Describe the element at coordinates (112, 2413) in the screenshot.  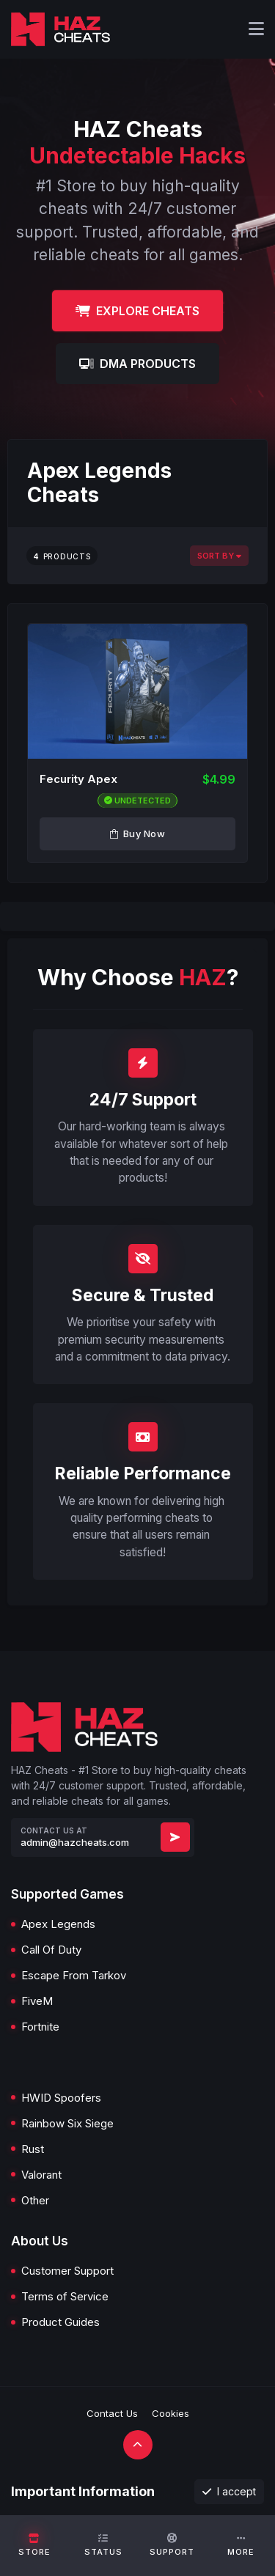
I see `Contact Us` at that location.